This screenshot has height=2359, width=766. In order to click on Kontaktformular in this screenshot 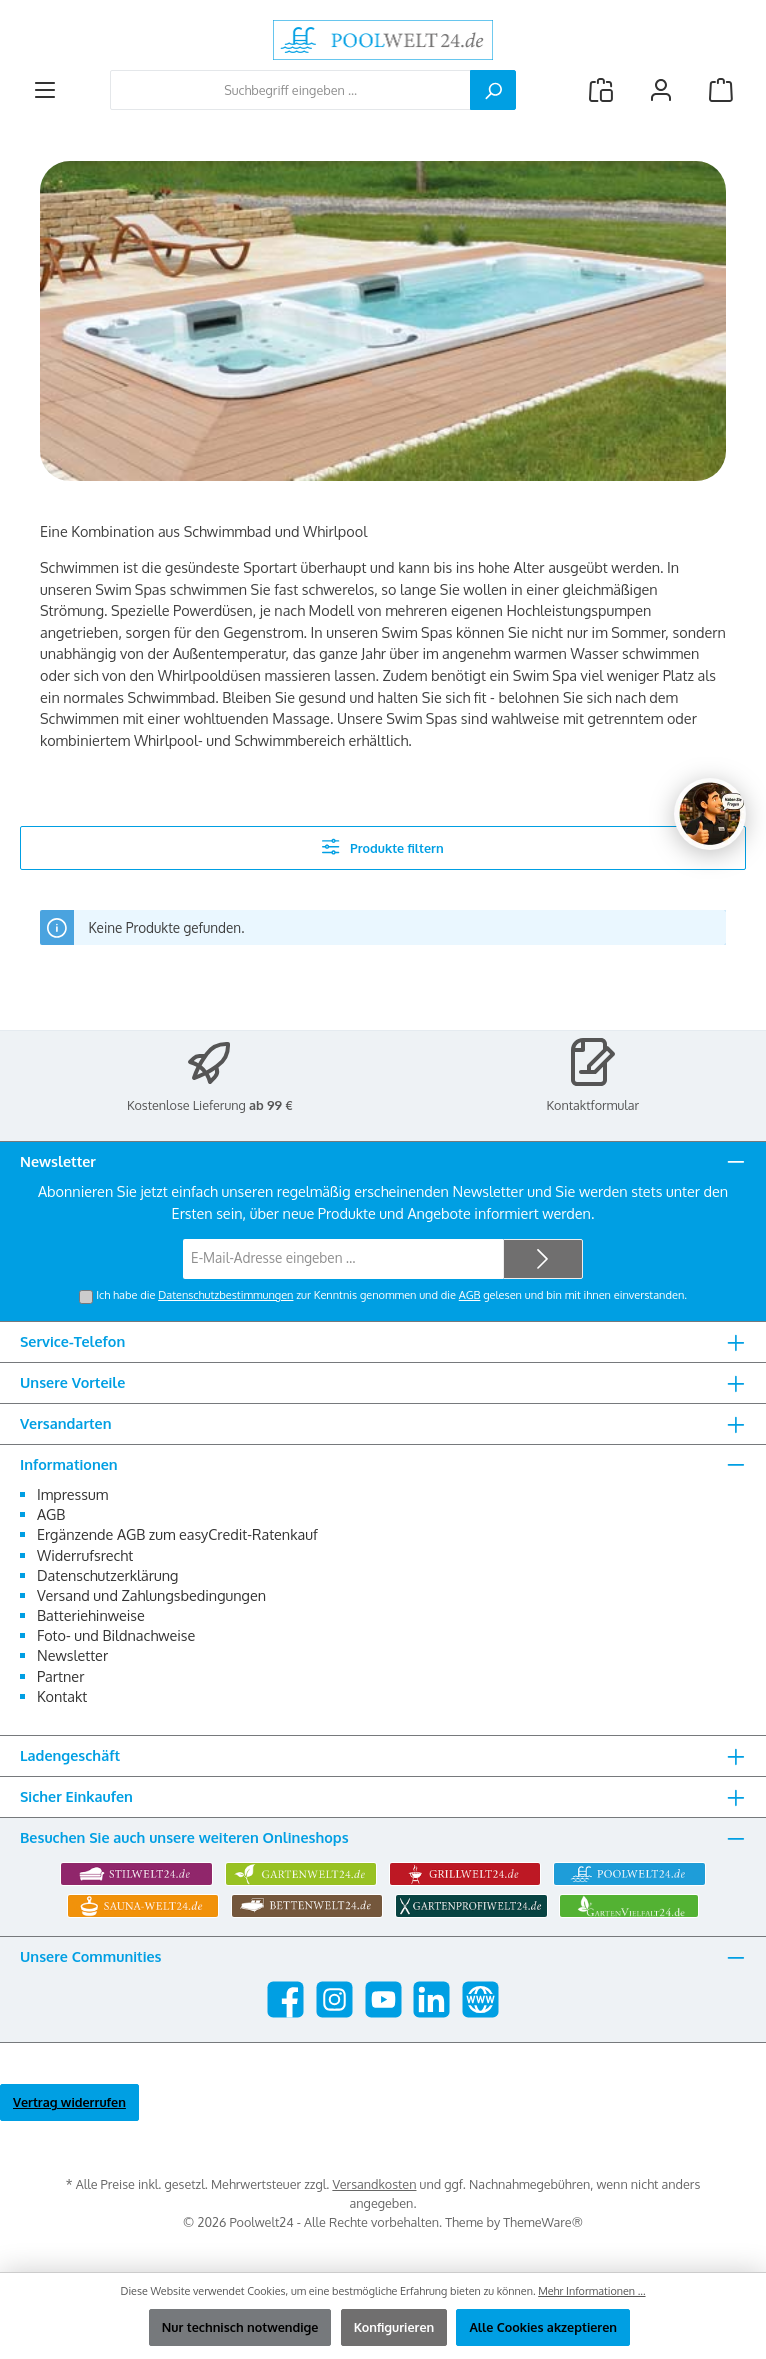, I will do `click(593, 1105)`.